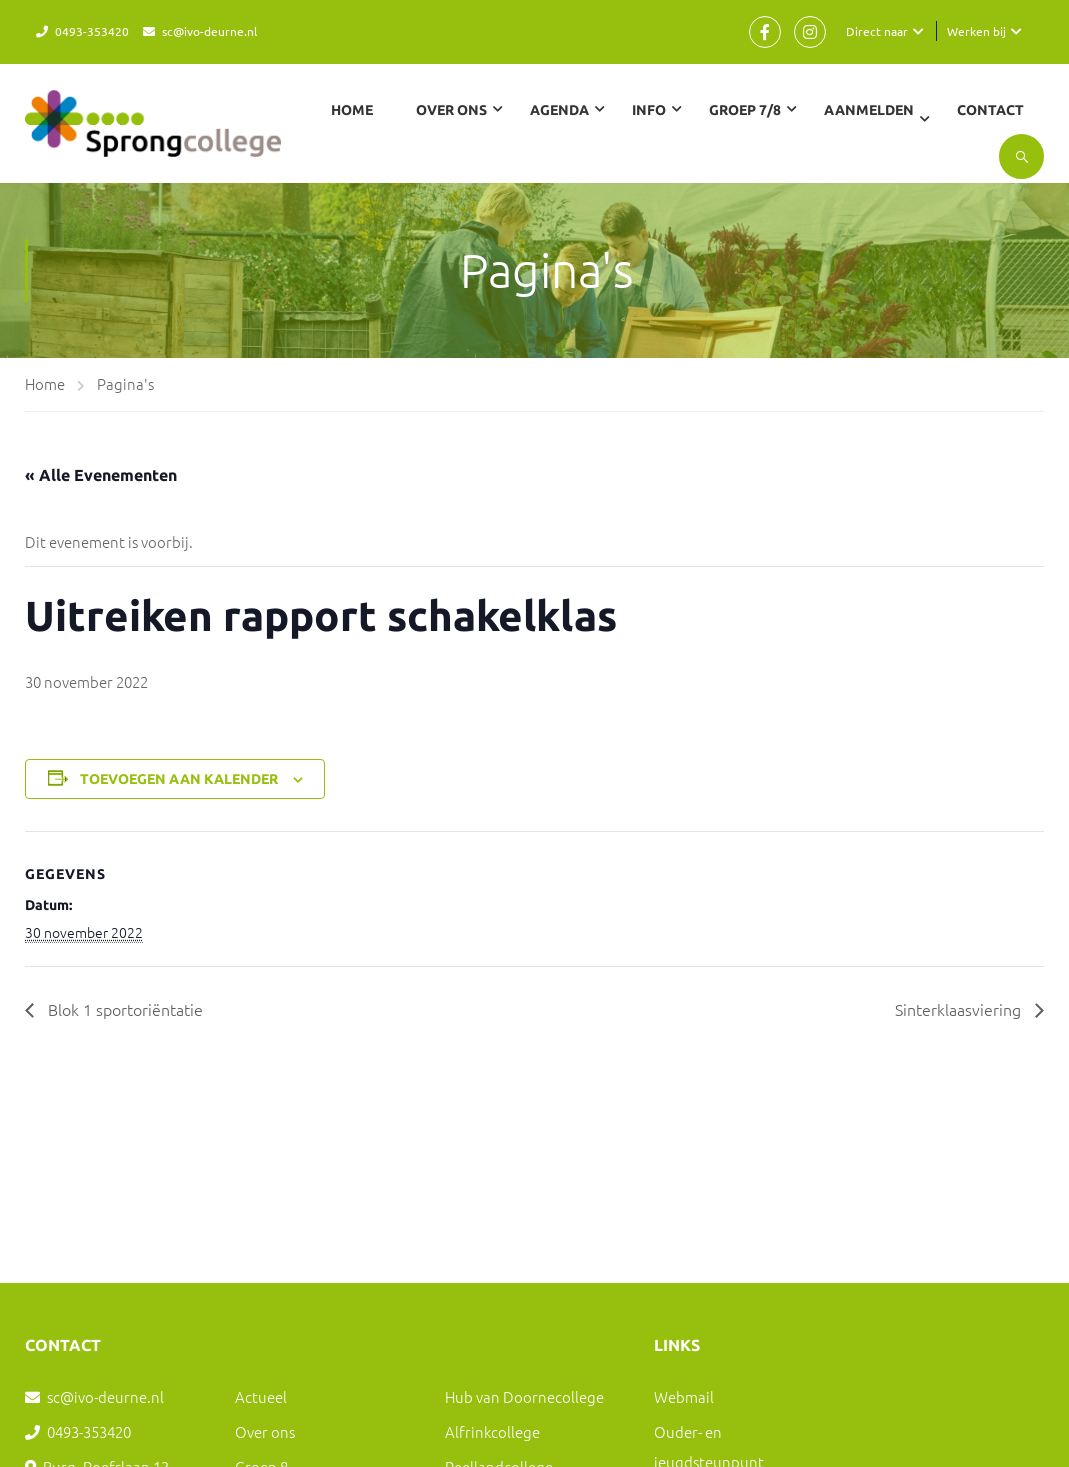 This screenshot has width=1069, height=1467. What do you see at coordinates (960, 1009) in the screenshot?
I see `Sinterklaasviering` at bounding box center [960, 1009].